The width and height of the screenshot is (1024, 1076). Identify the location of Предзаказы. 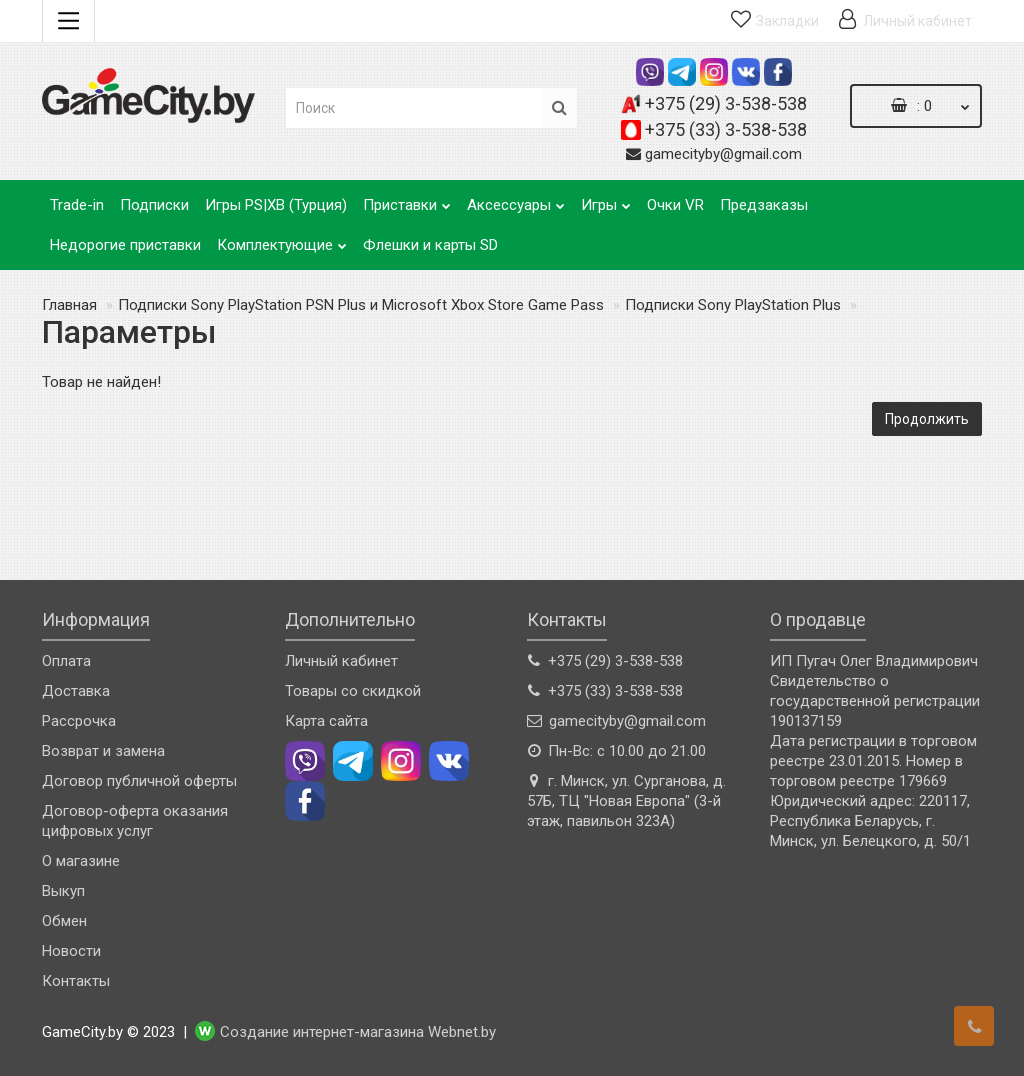
(764, 205).